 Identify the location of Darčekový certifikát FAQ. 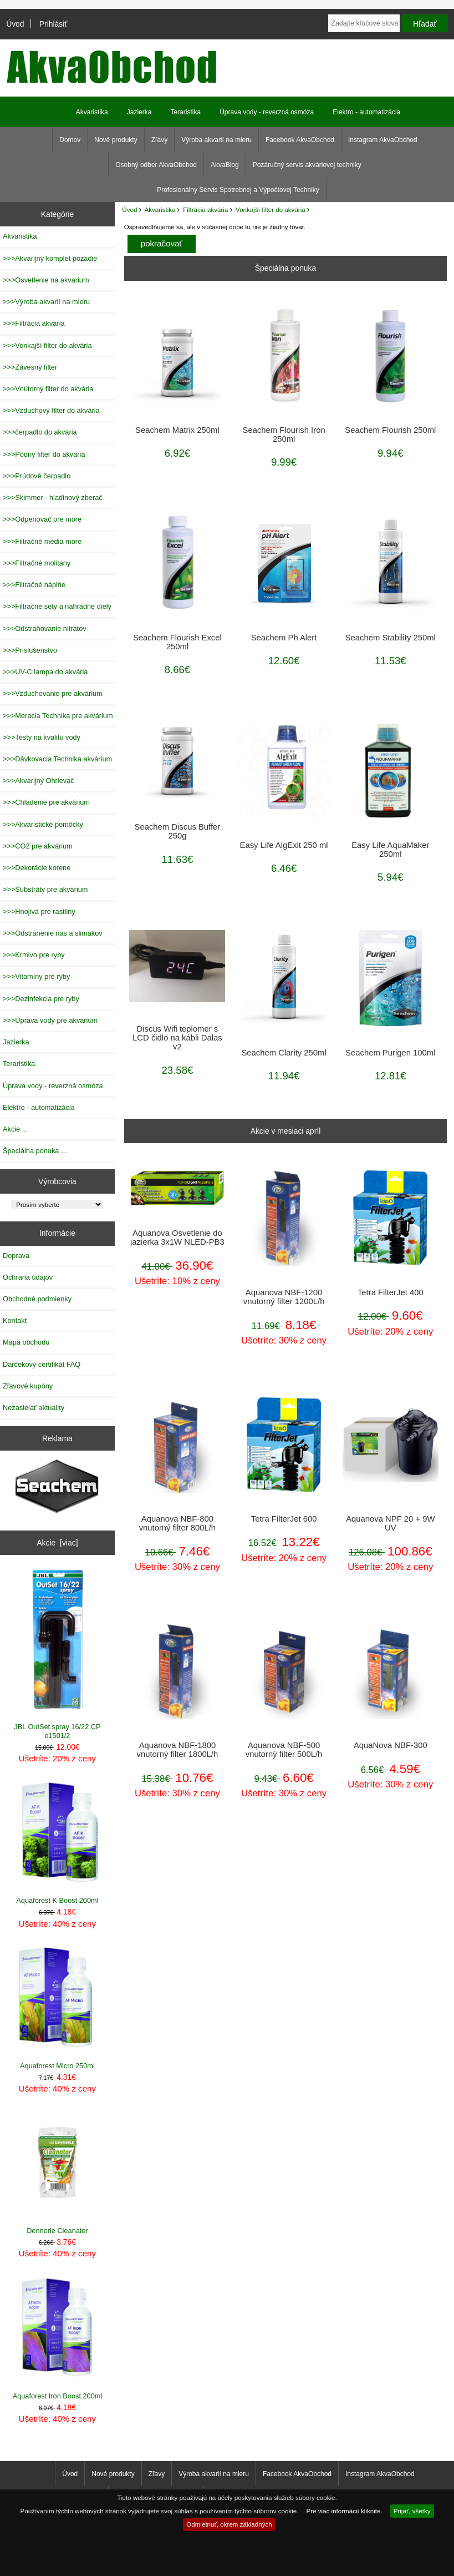
(41, 1364).